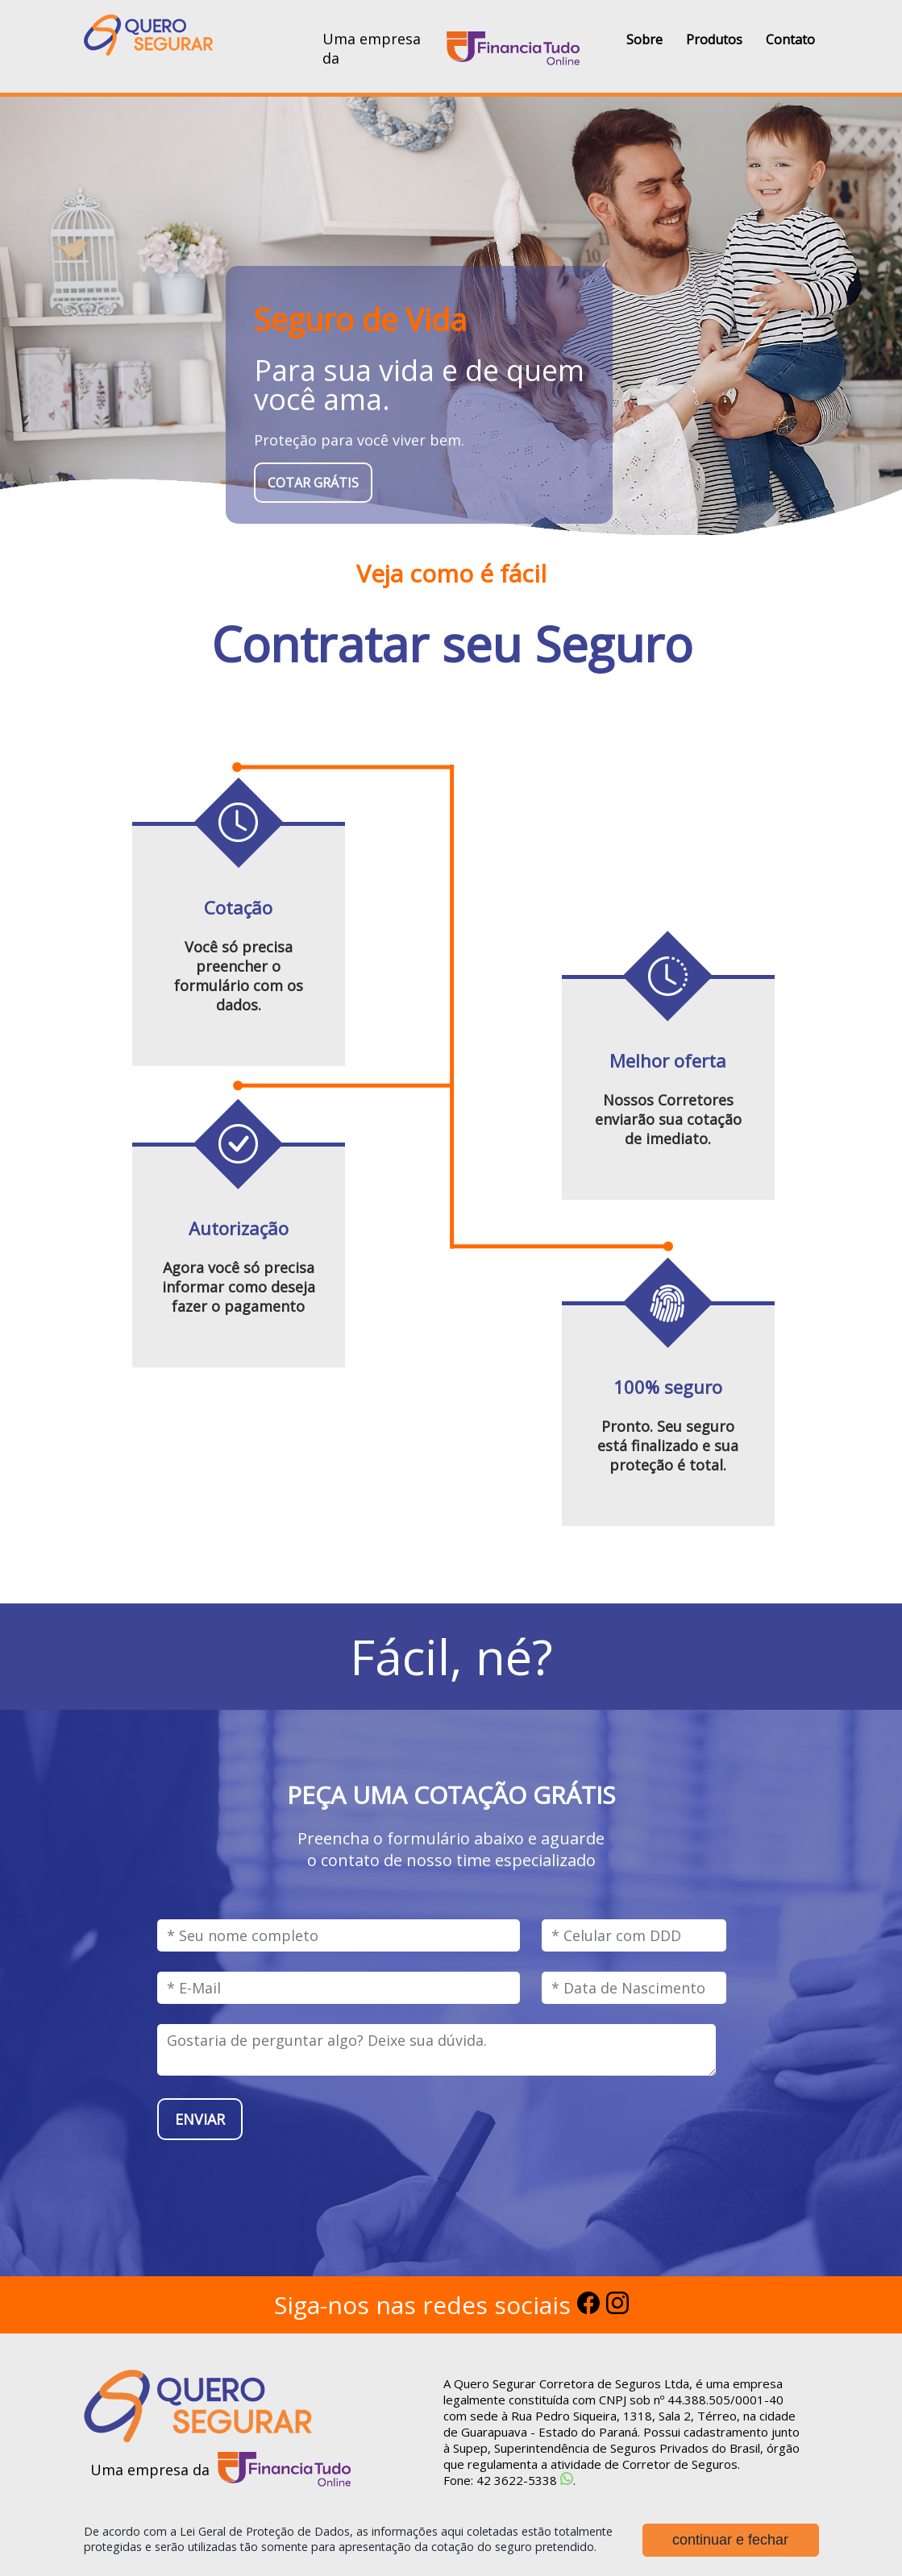  Describe the element at coordinates (313, 483) in the screenshot. I see `cotar grátis` at that location.